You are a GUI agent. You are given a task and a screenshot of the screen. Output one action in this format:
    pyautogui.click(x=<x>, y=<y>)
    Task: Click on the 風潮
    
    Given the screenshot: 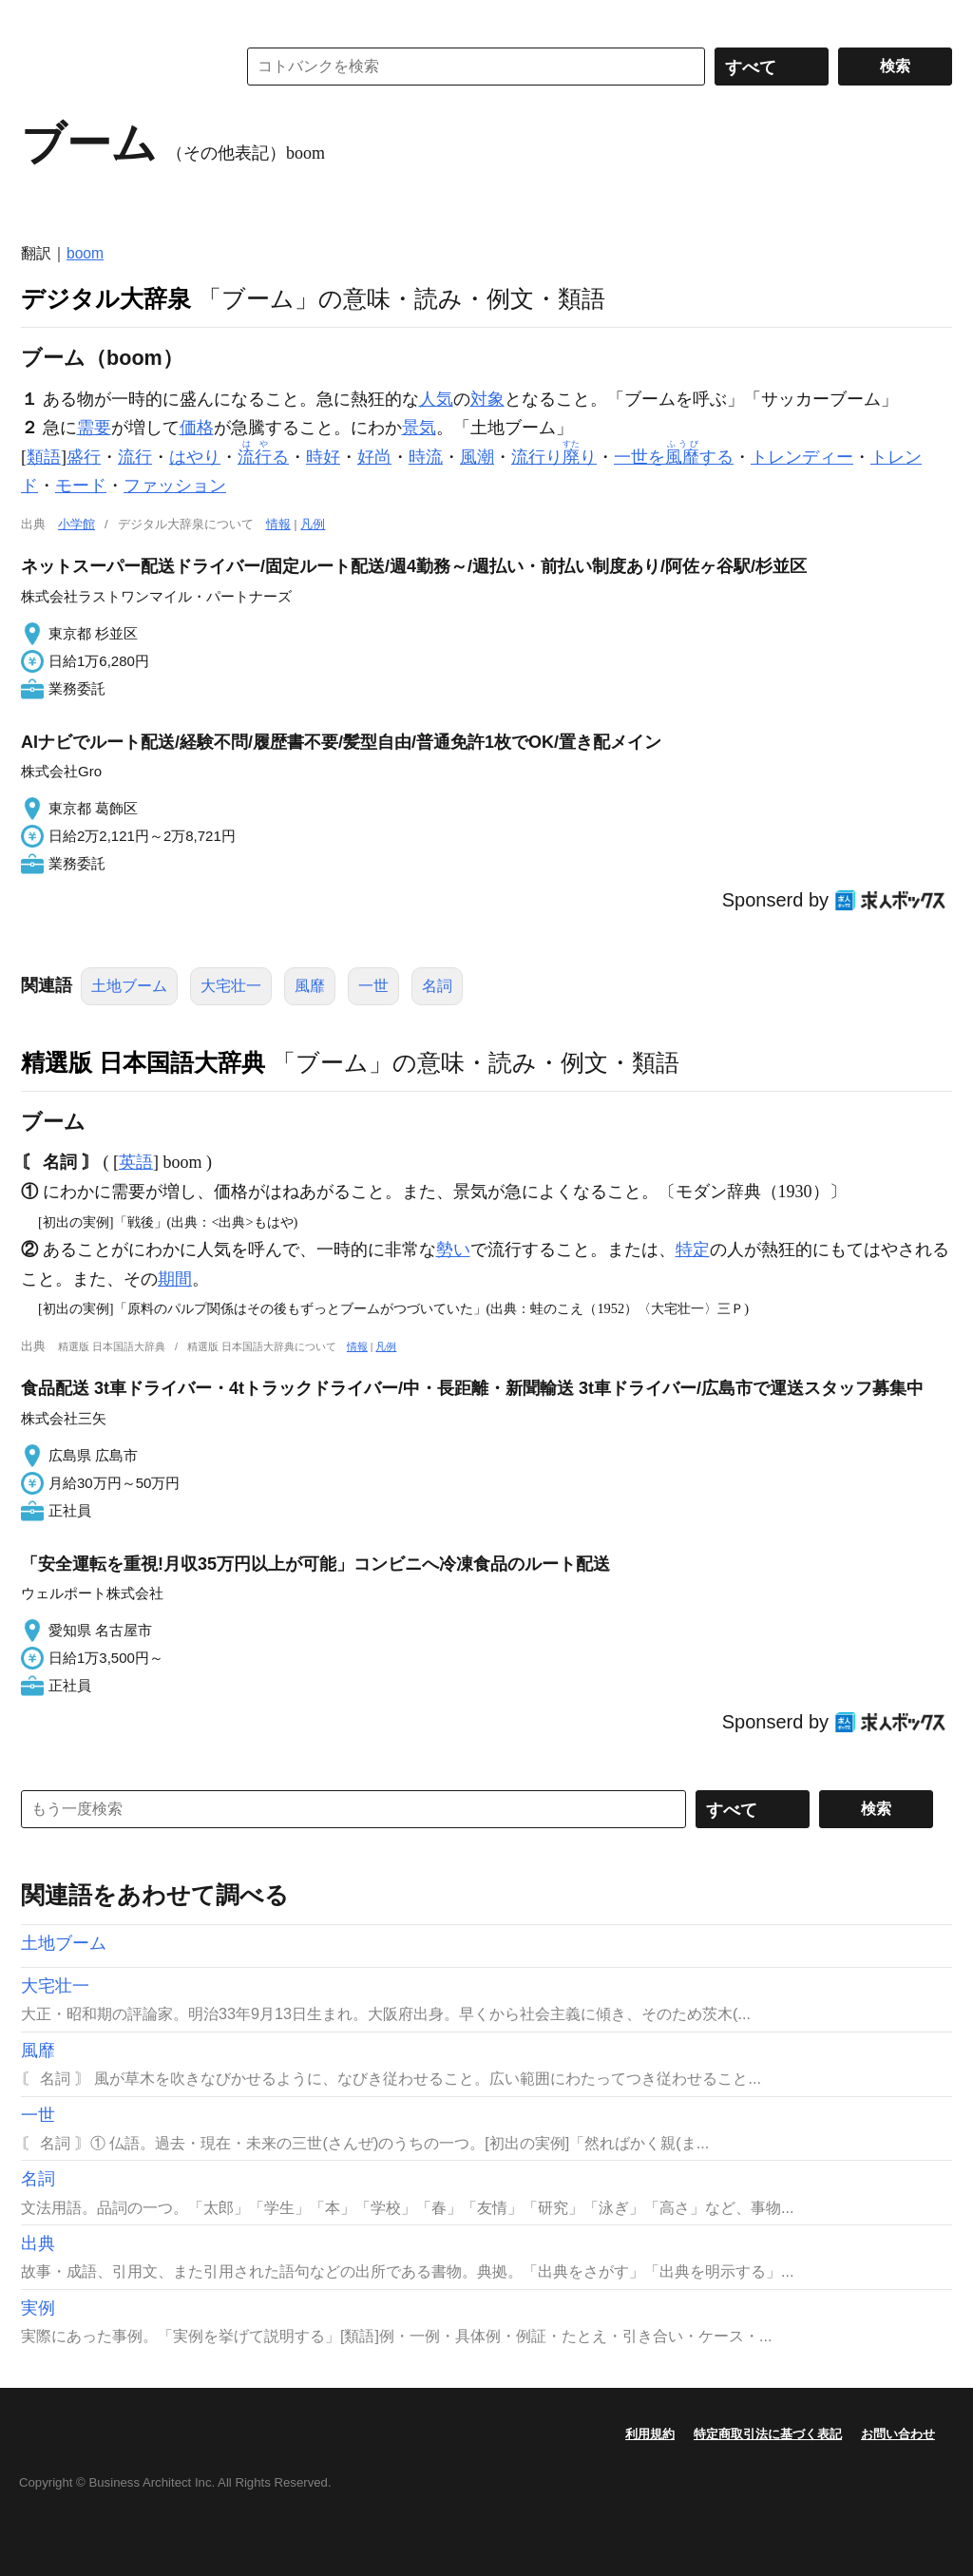 What is the action you would take?
    pyautogui.click(x=477, y=457)
    